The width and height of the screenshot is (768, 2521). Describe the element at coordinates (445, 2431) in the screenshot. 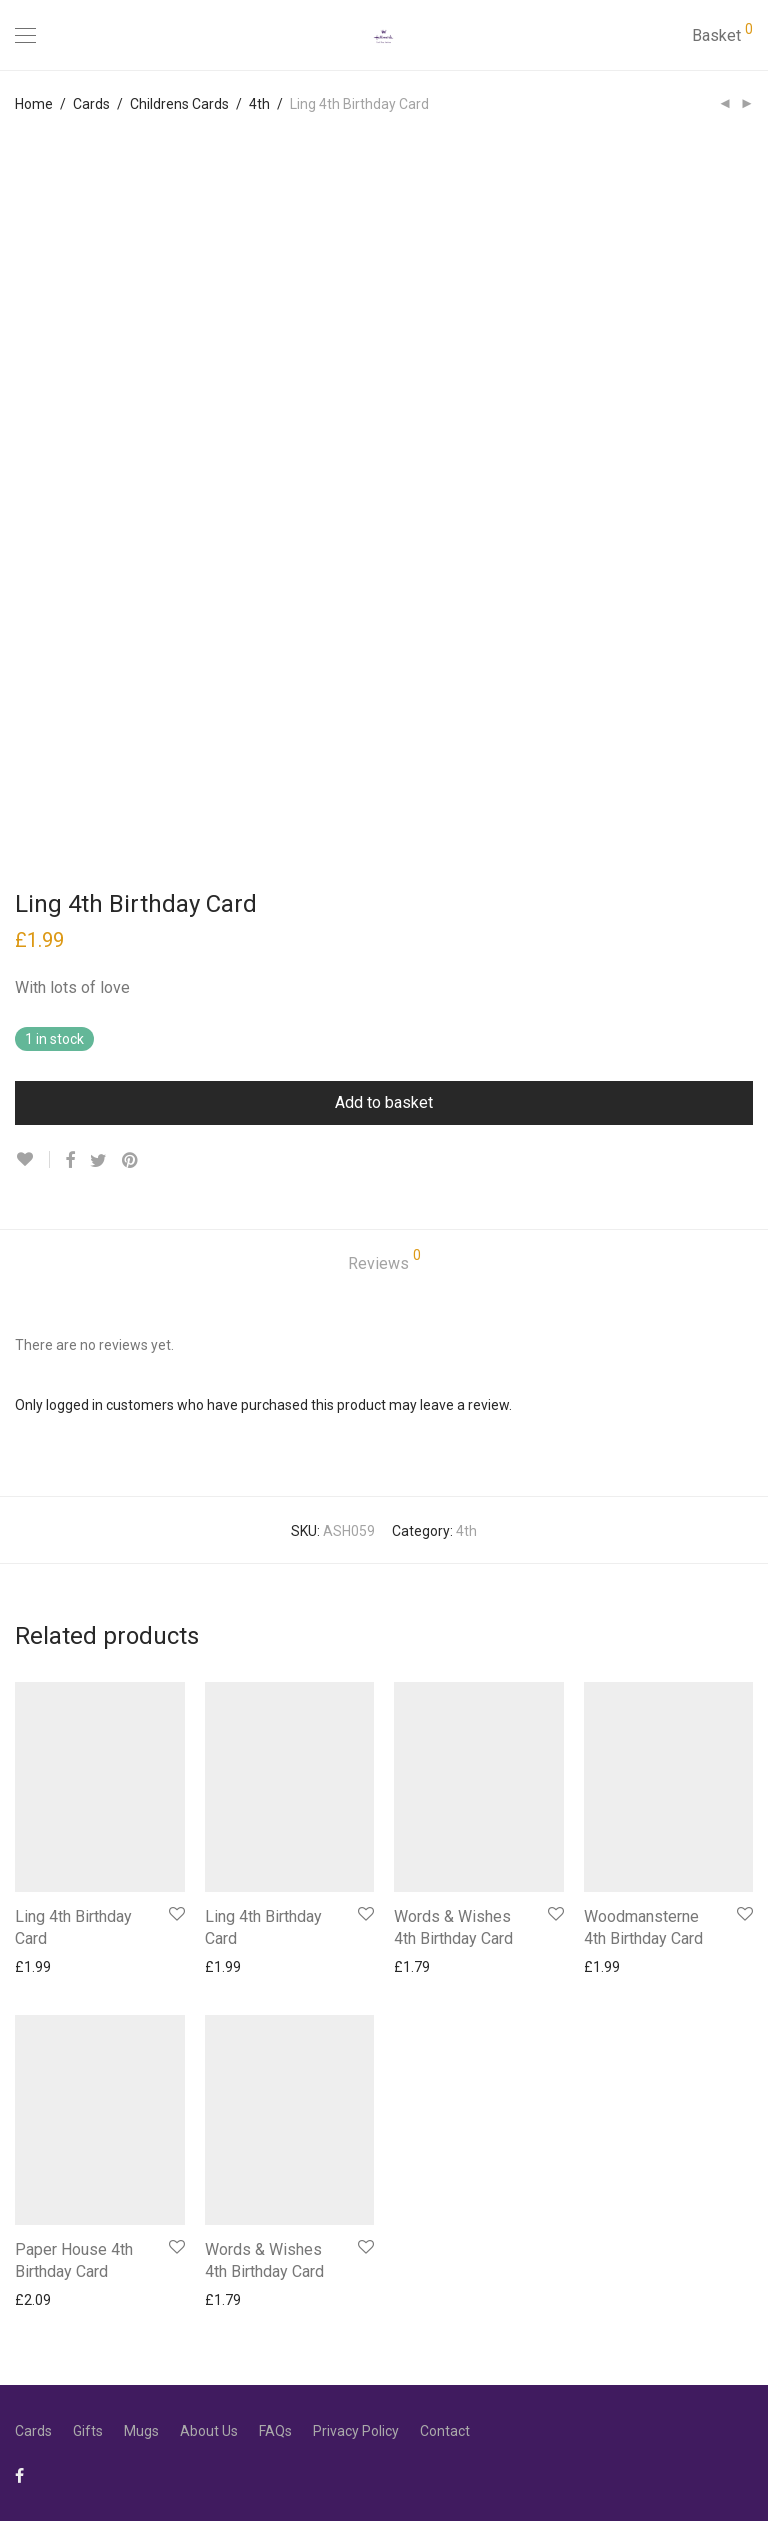

I see `Contact` at that location.